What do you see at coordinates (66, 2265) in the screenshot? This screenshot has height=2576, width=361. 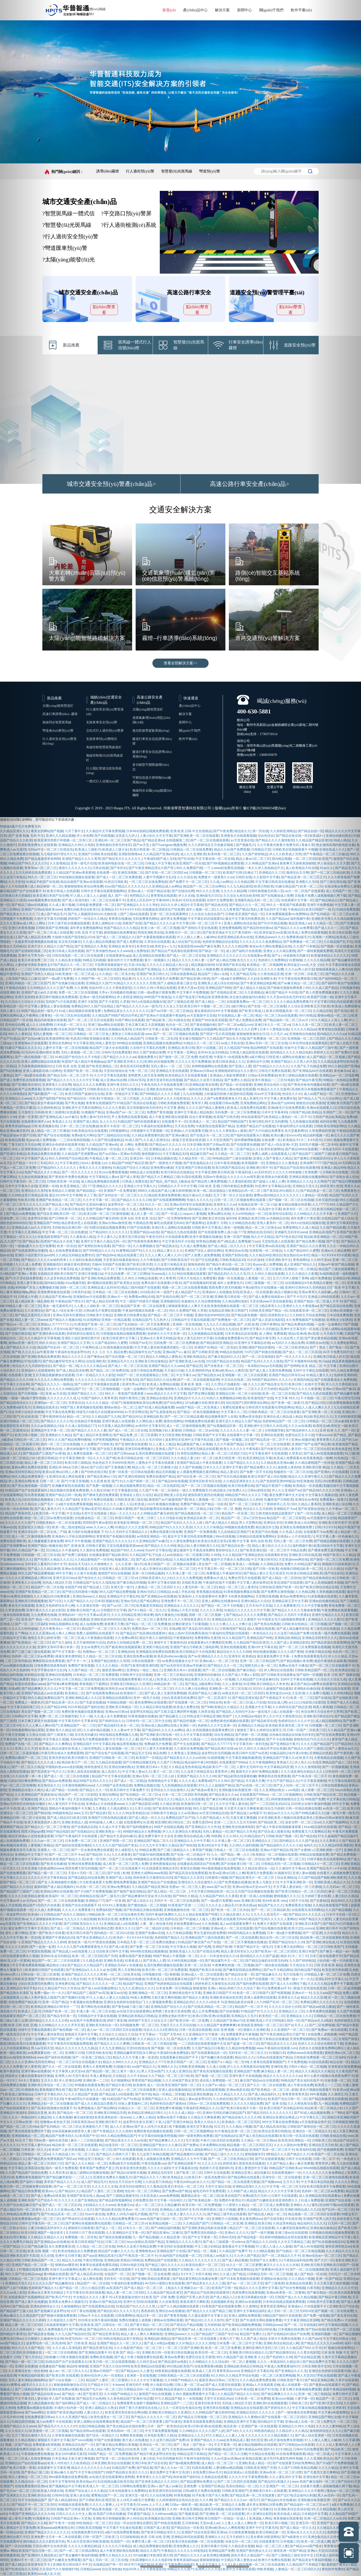 I see `狠狠拍av哪里有` at bounding box center [66, 2265].